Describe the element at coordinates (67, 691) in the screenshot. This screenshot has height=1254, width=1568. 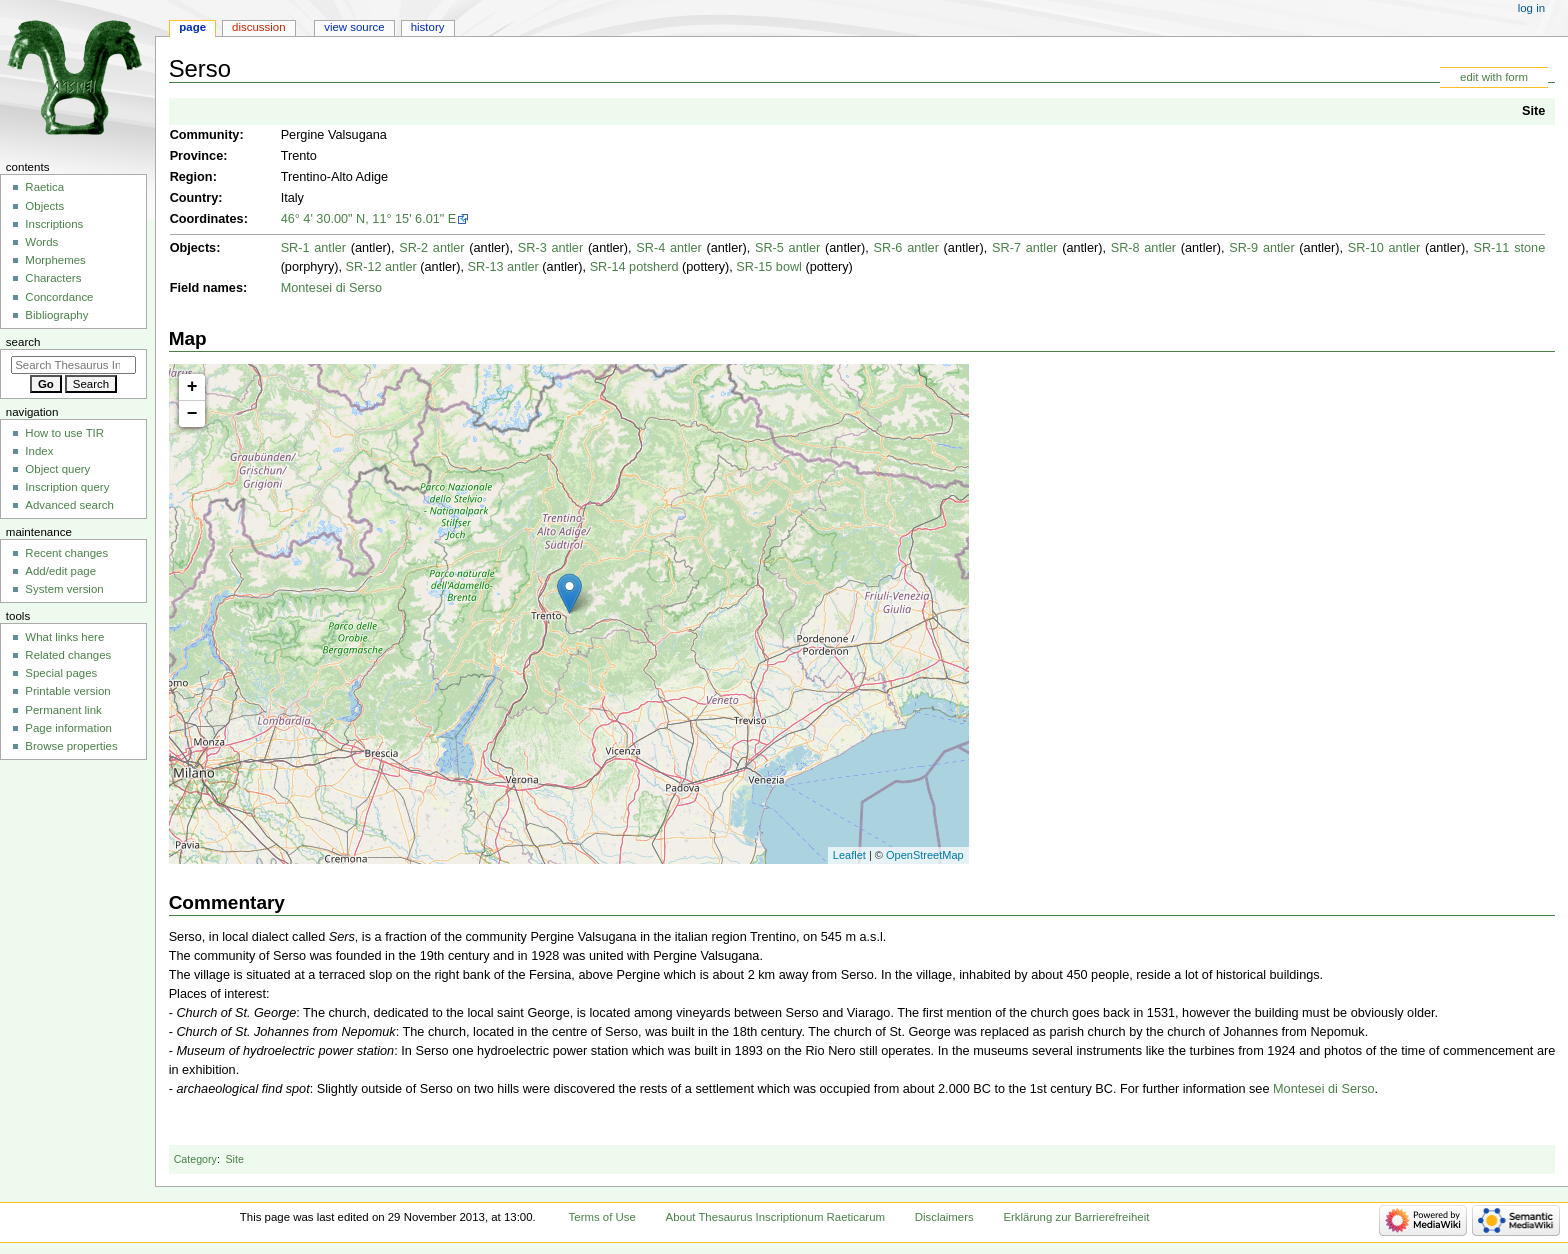
I see `Printable version` at that location.